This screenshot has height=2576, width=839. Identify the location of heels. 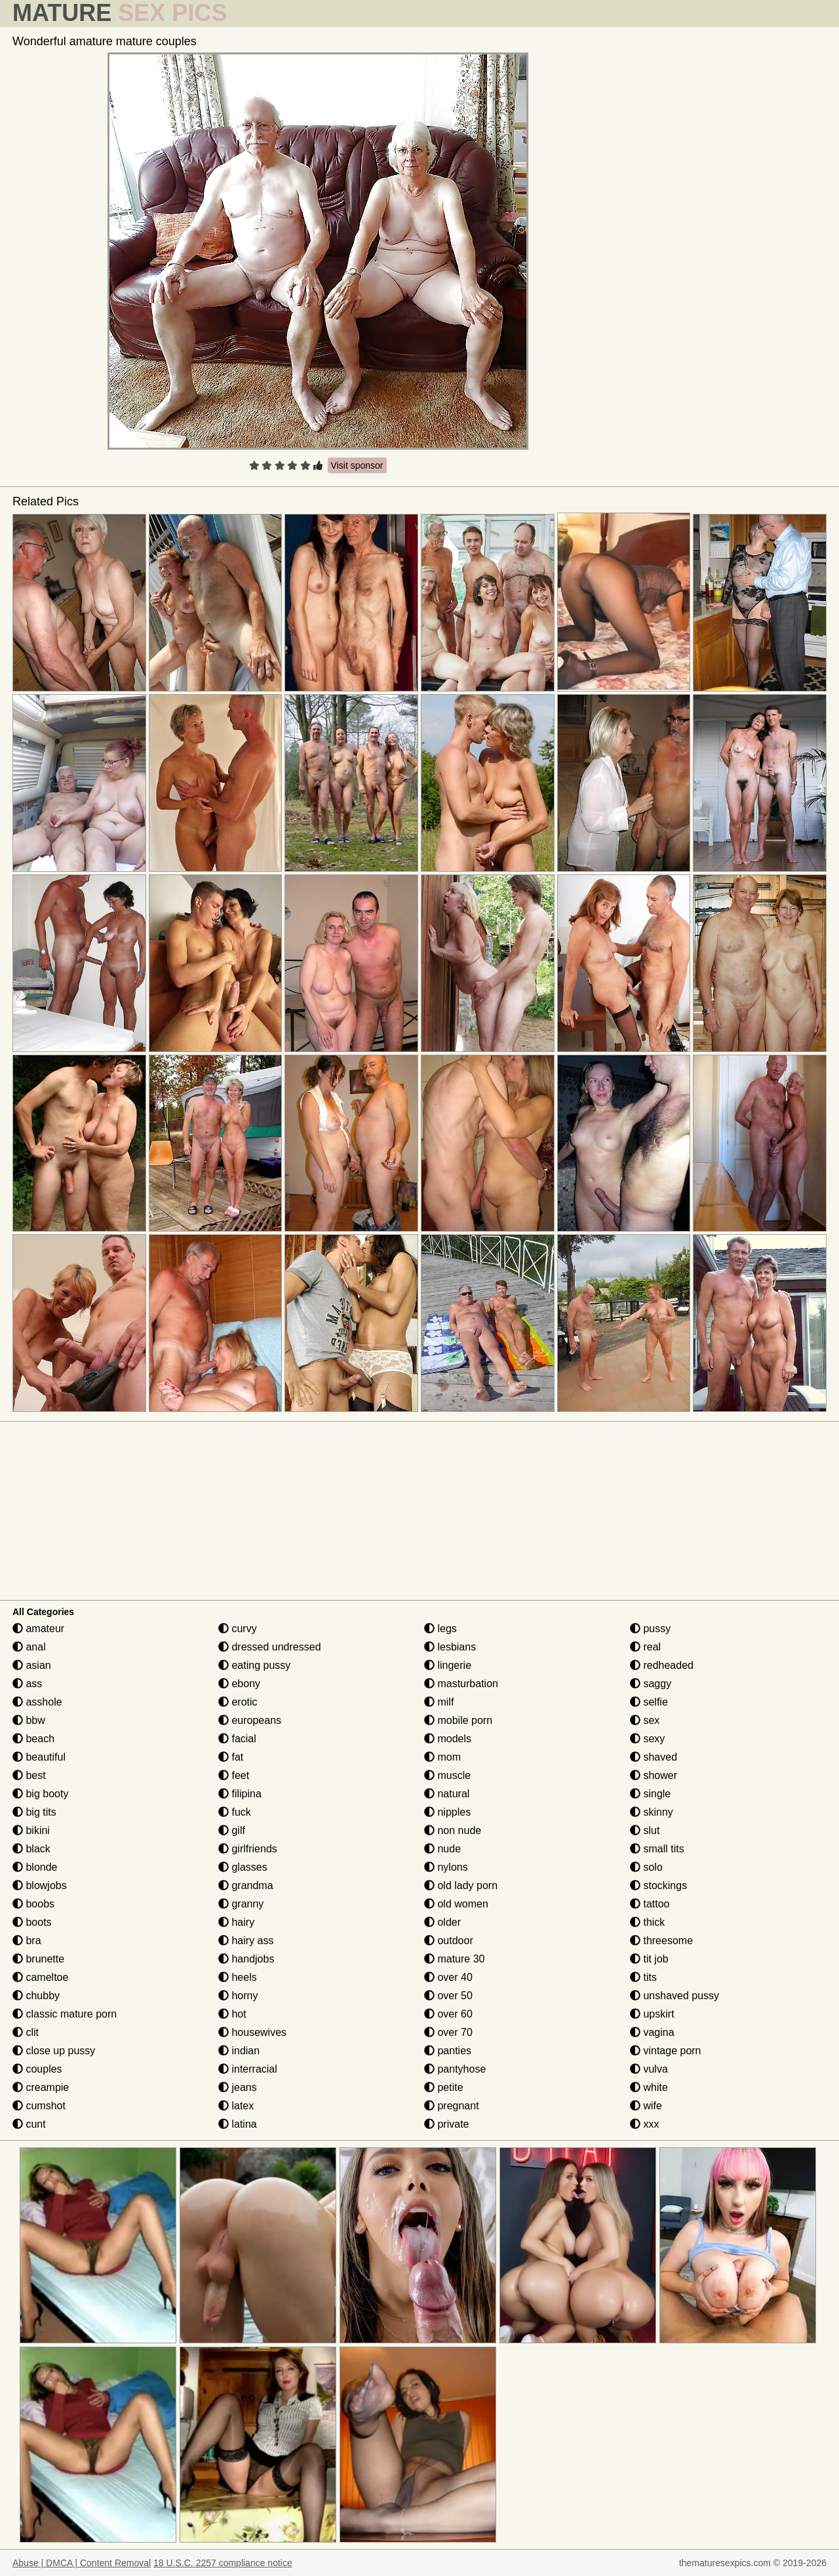
(237, 1977).